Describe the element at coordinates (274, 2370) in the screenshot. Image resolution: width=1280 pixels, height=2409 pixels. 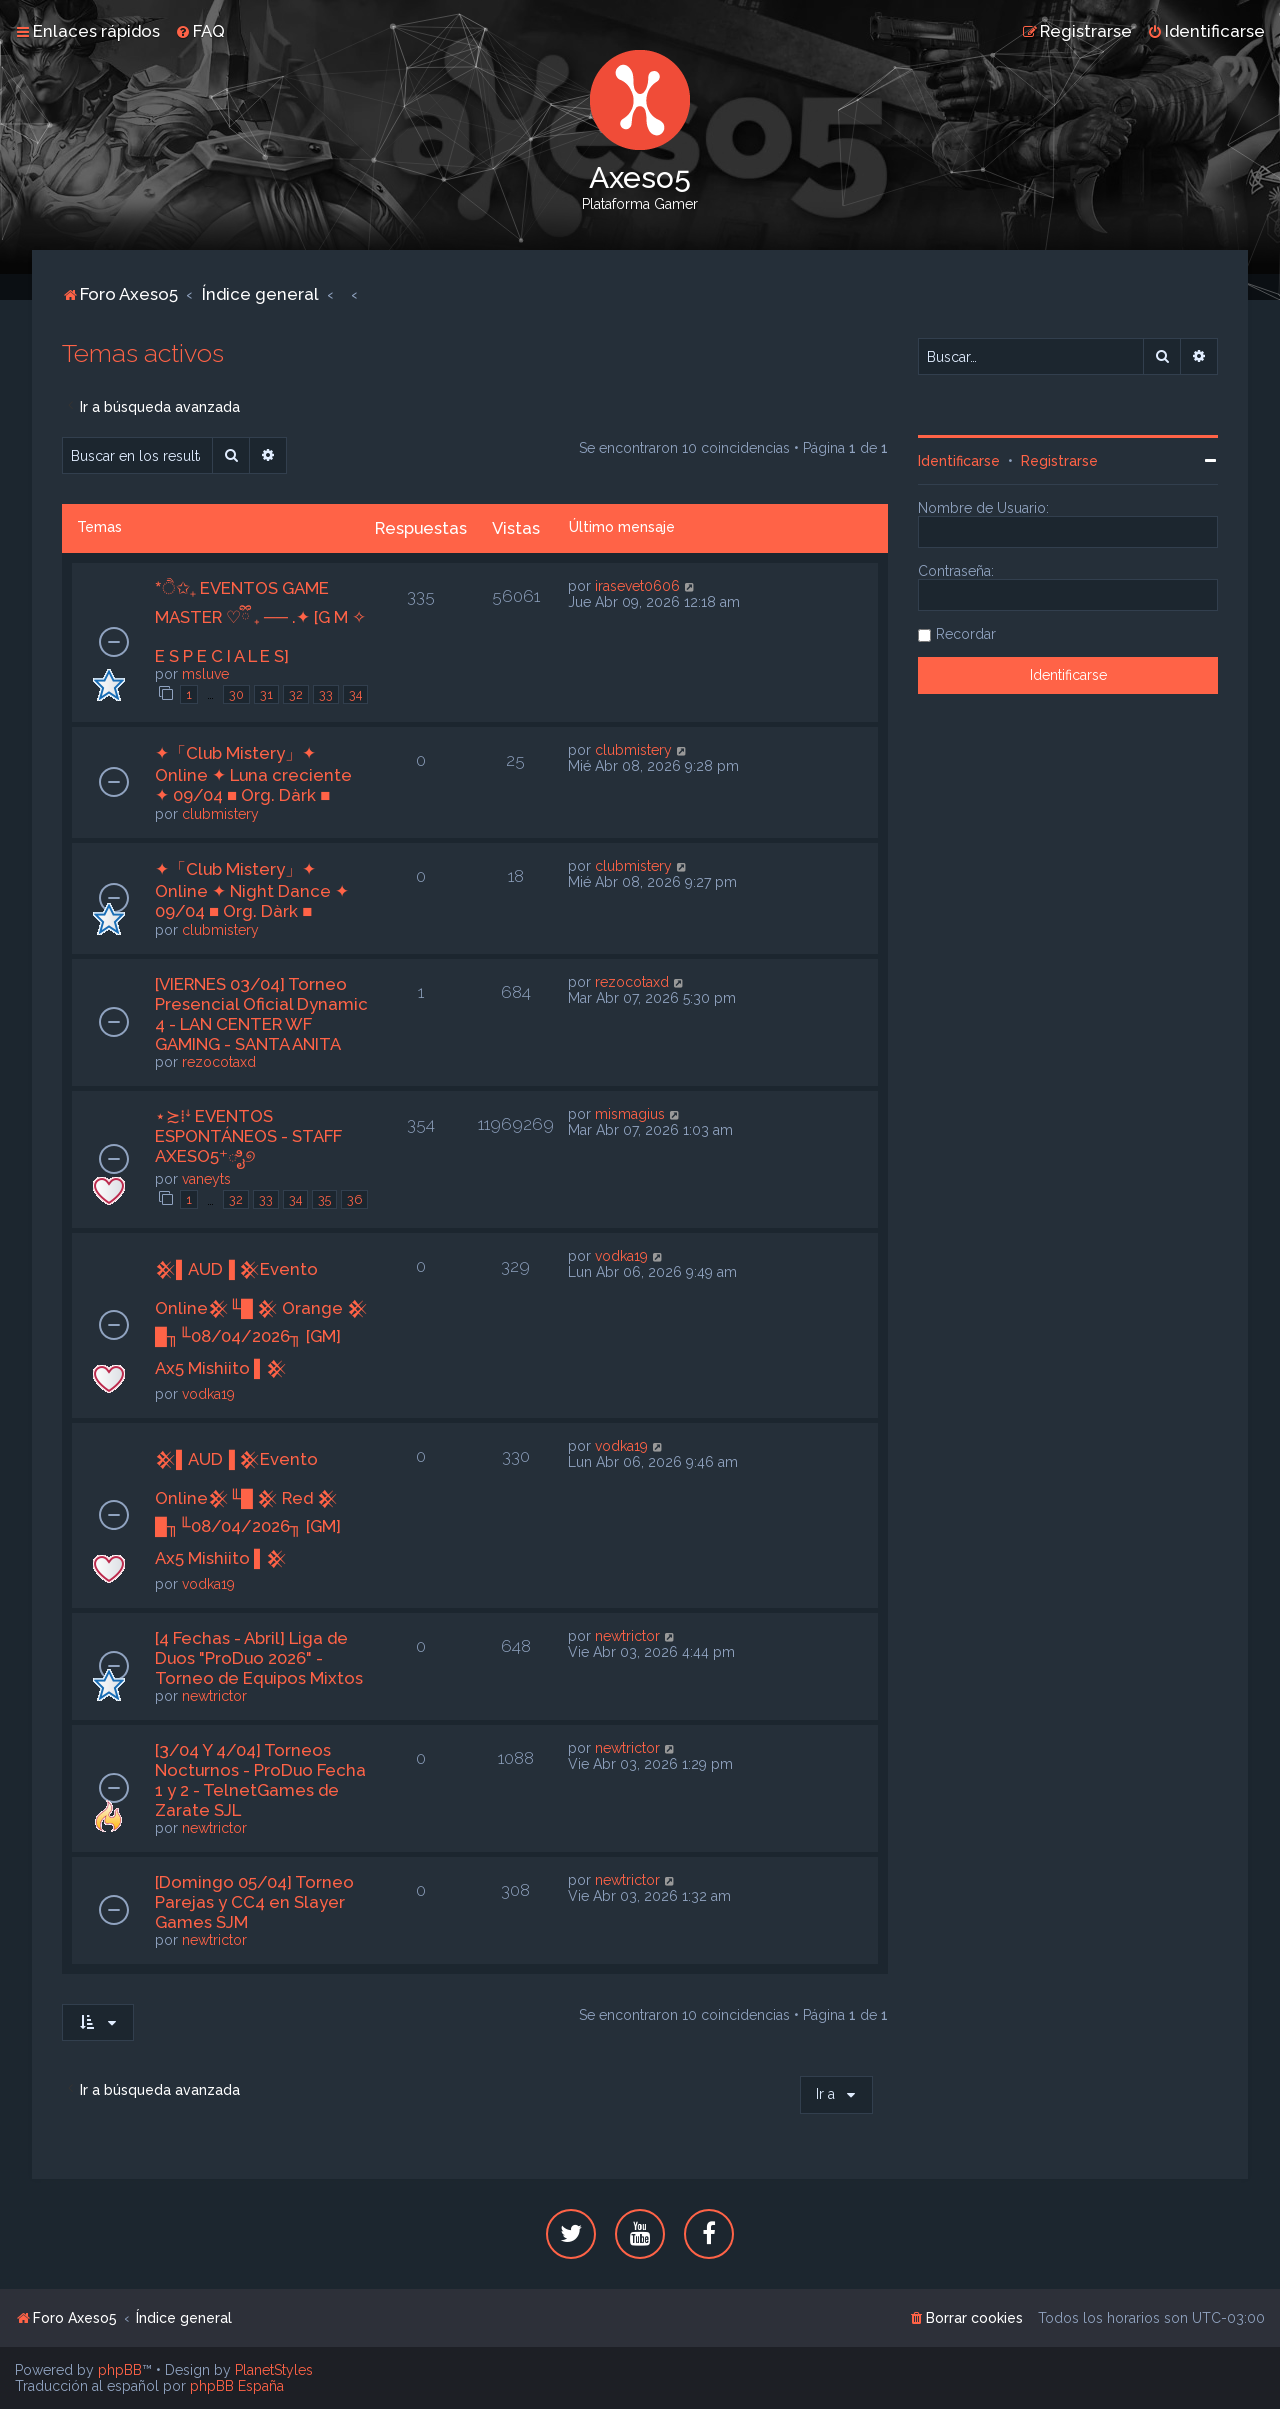
I see `PlanetStyles` at that location.